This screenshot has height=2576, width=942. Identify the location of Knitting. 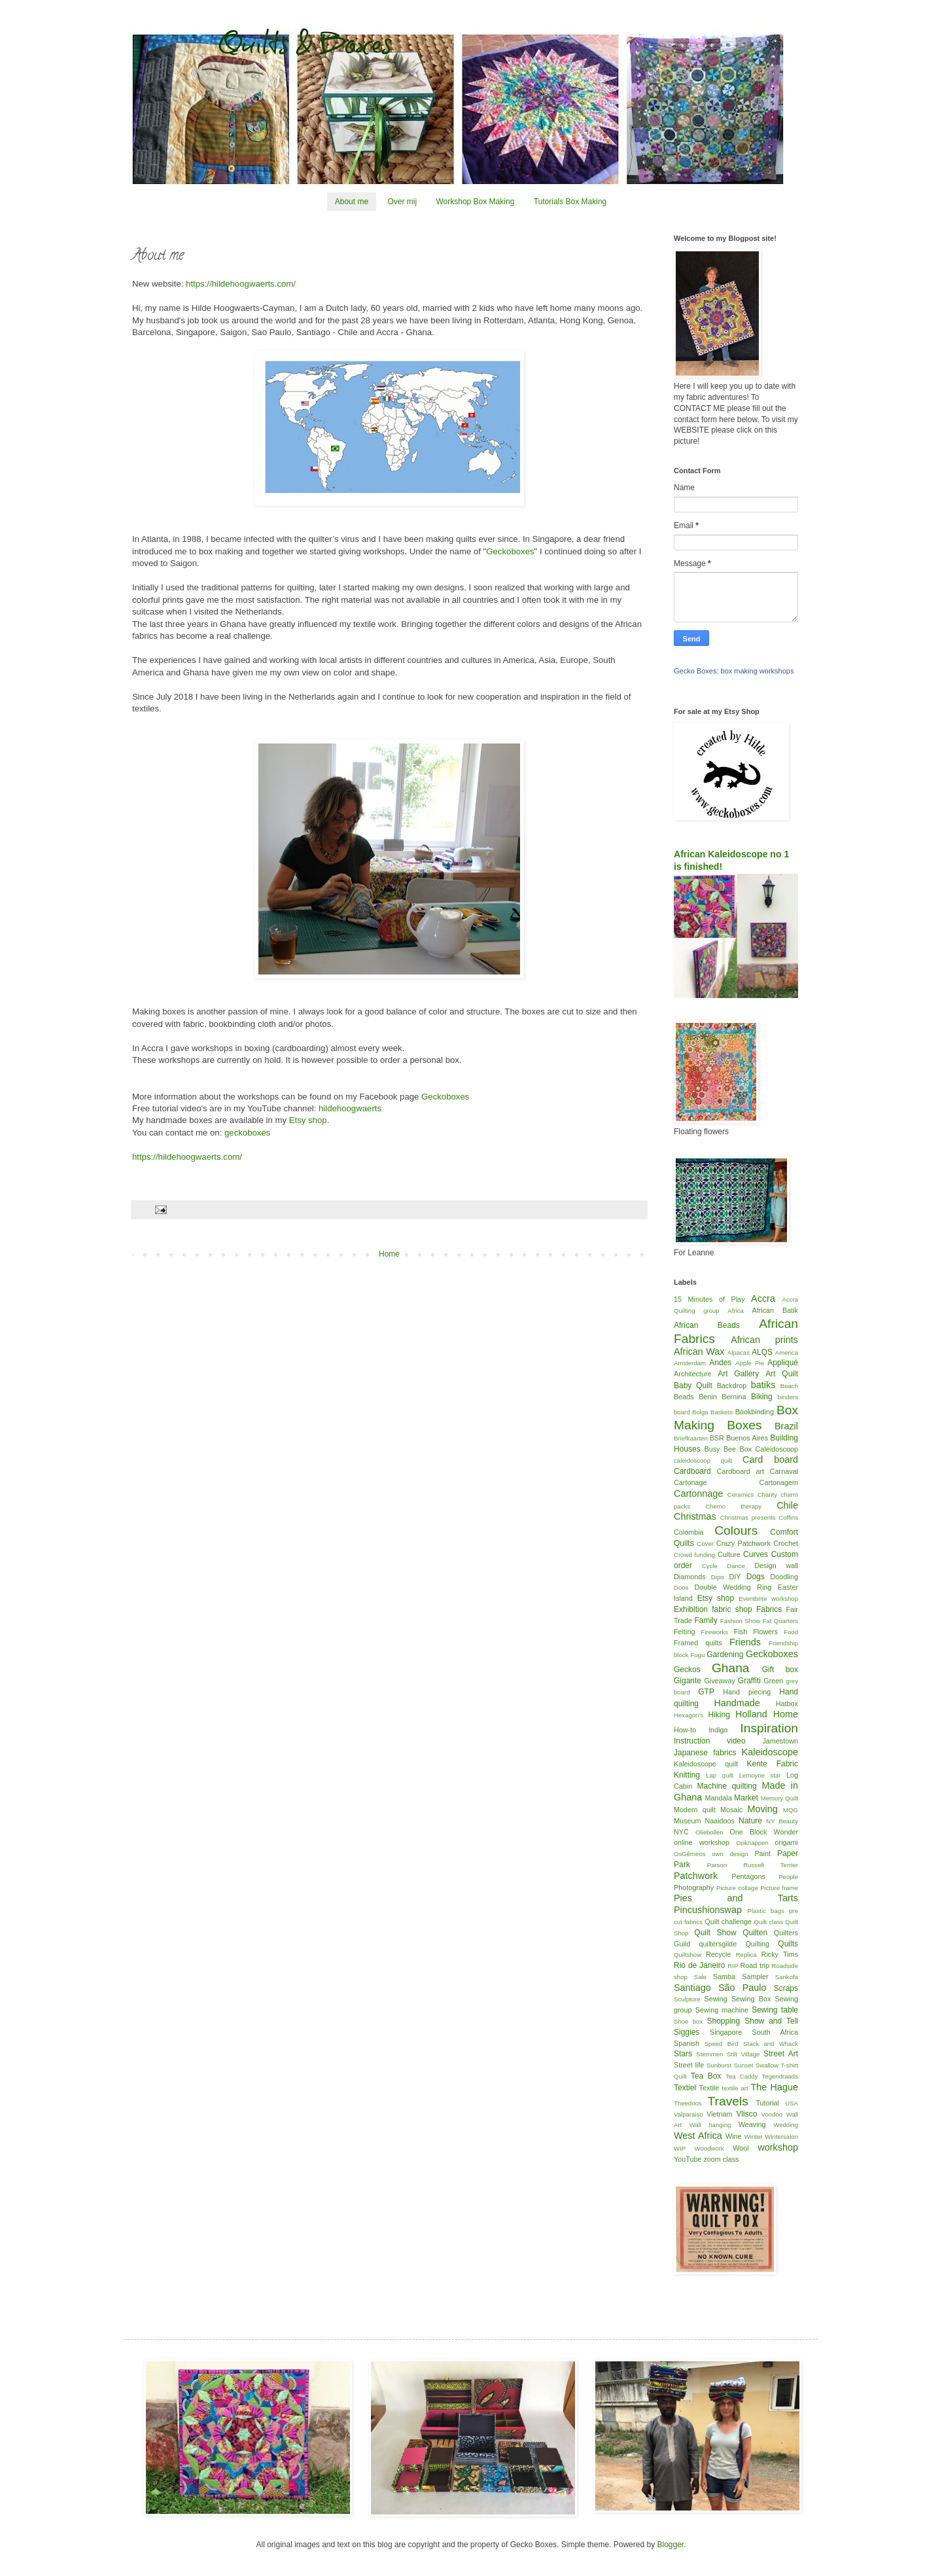
(687, 1775).